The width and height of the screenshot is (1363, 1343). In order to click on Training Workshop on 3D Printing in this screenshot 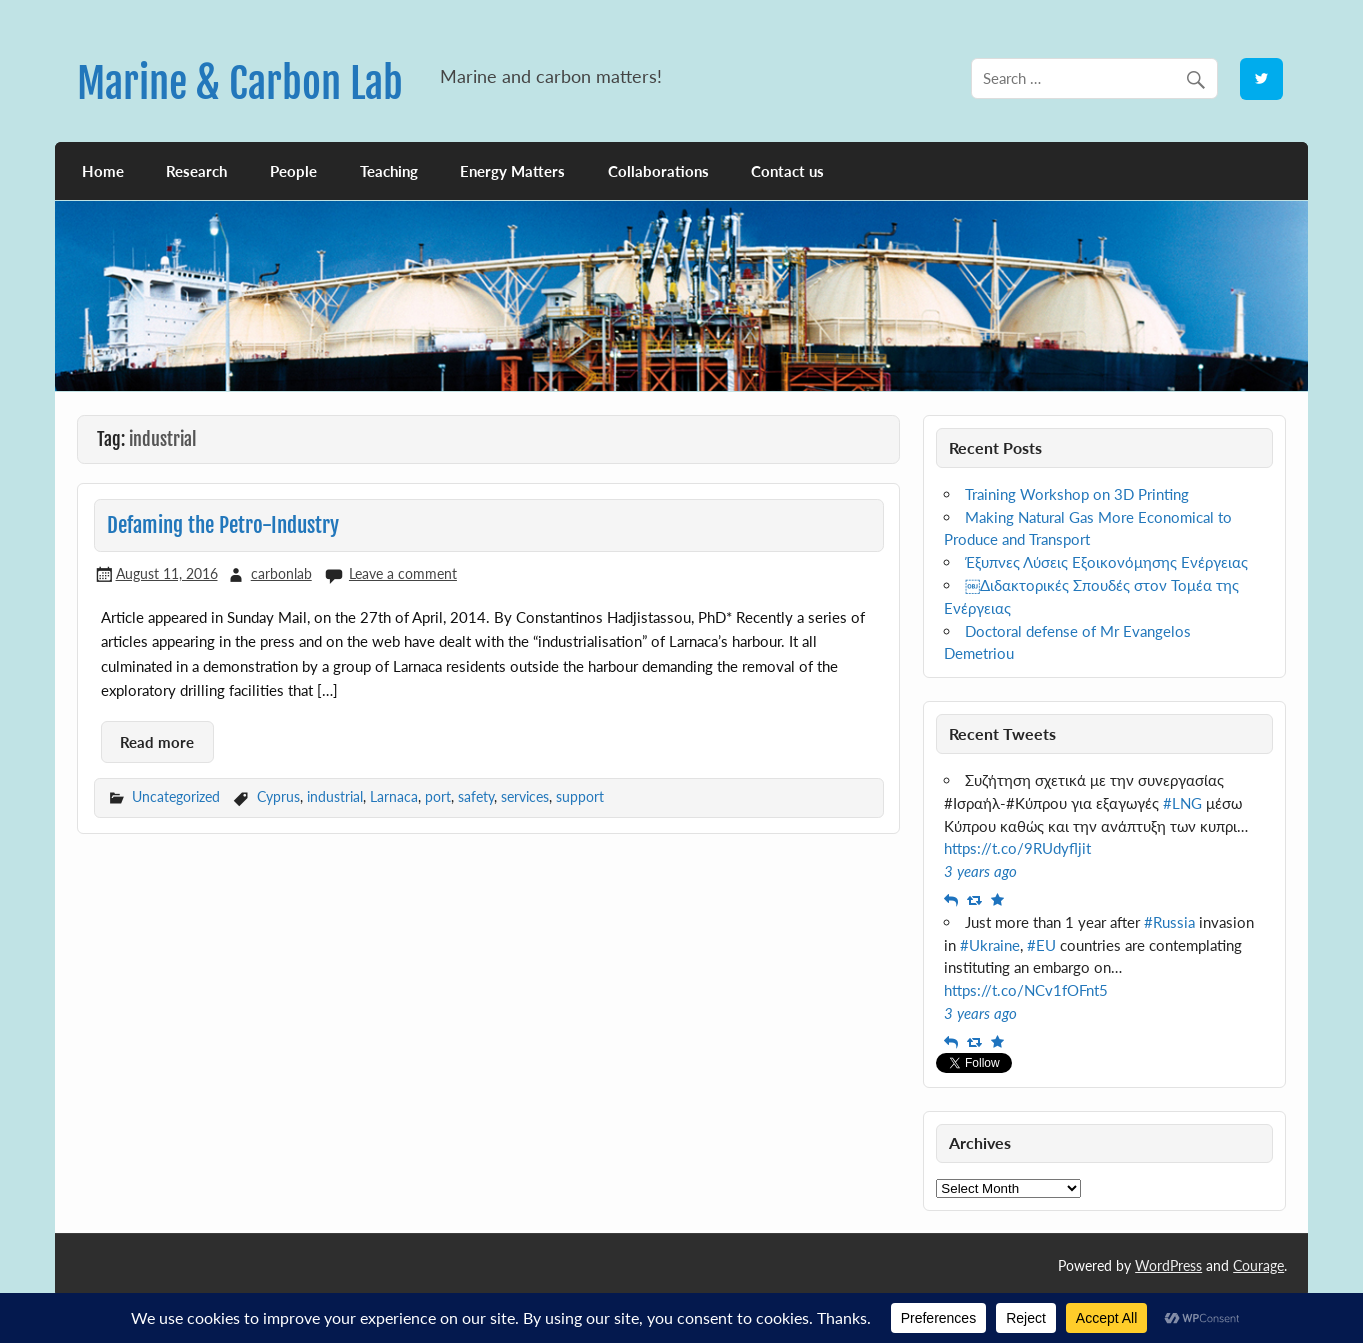, I will do `click(1077, 494)`.